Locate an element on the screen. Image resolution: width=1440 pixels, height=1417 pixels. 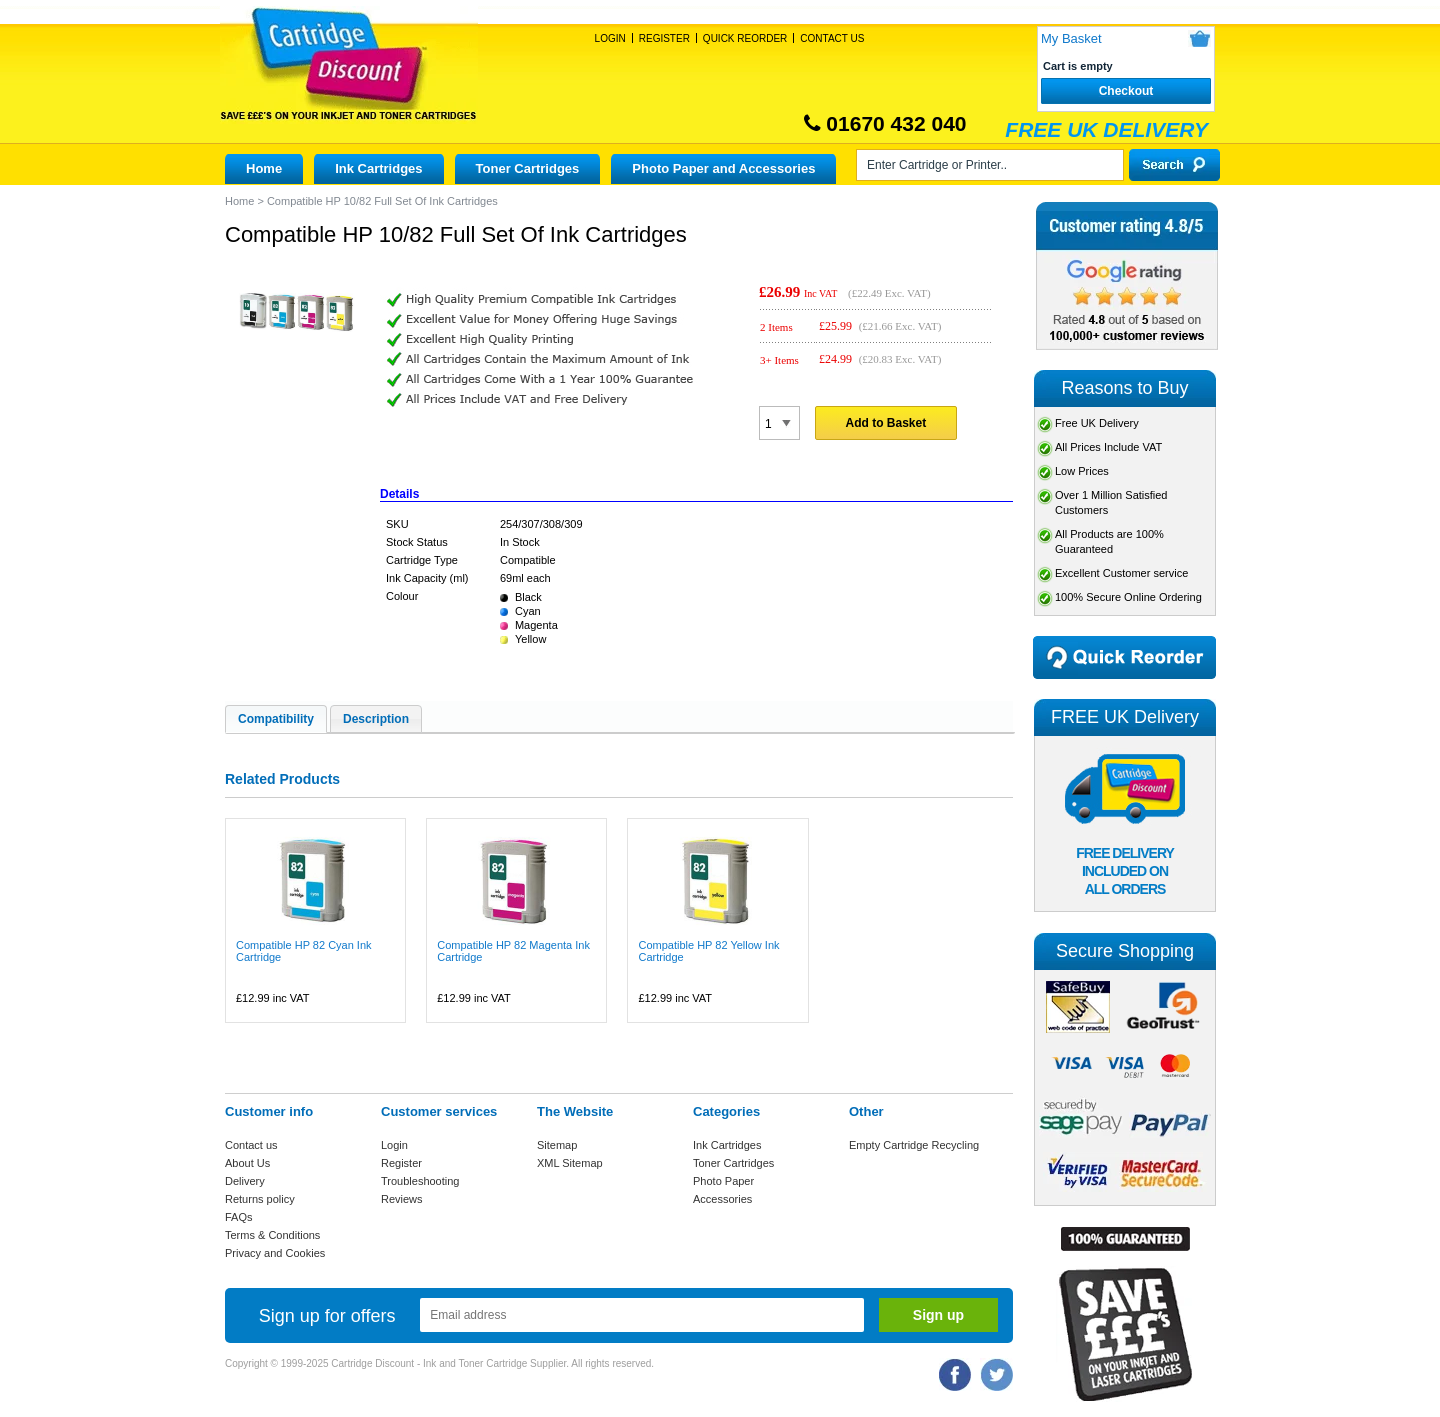
About Us is located at coordinates (247, 1163).